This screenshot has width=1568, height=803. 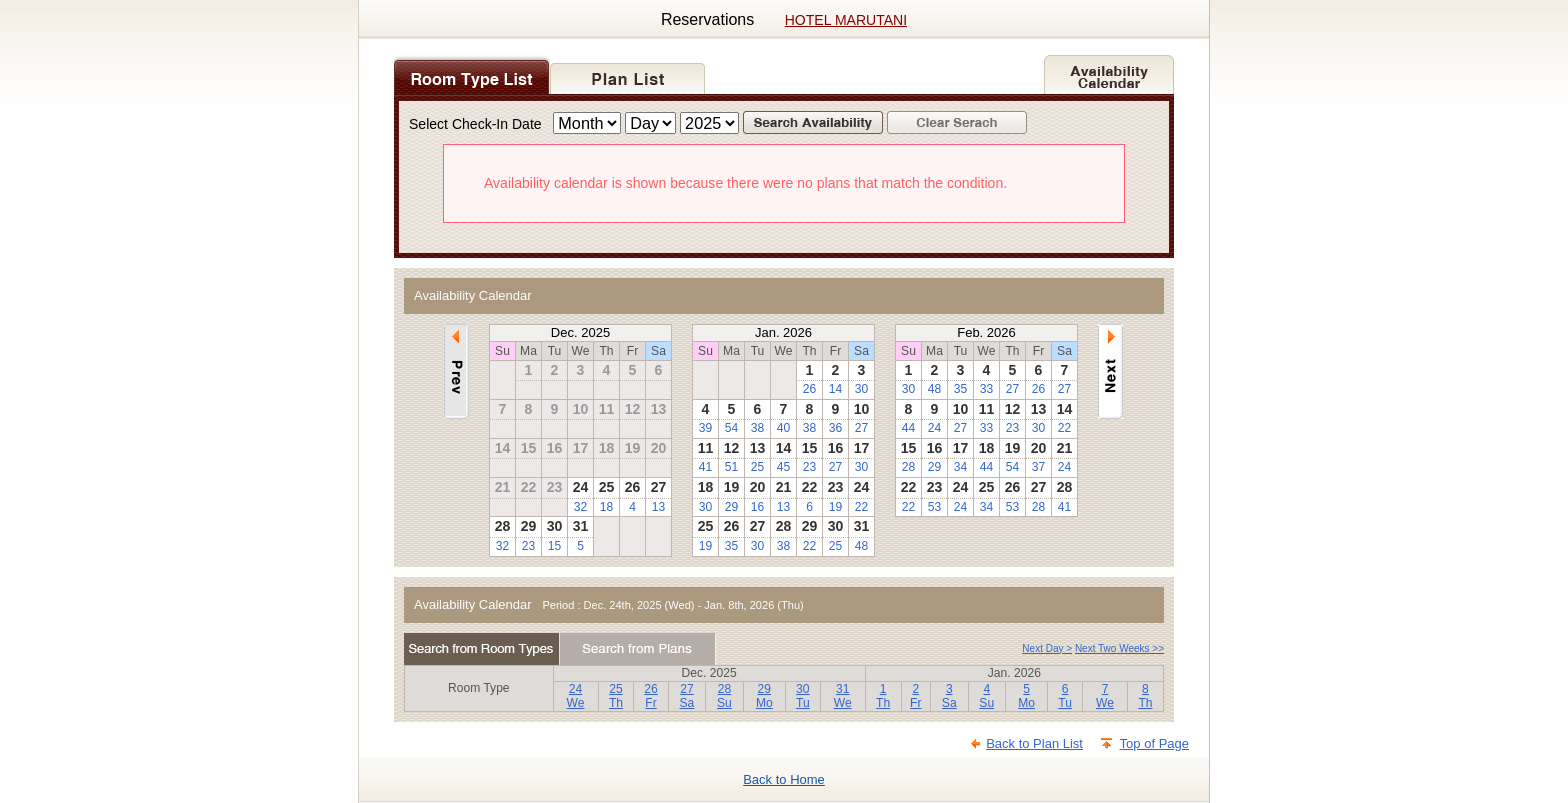 What do you see at coordinates (986, 696) in the screenshot?
I see `4Su` at bounding box center [986, 696].